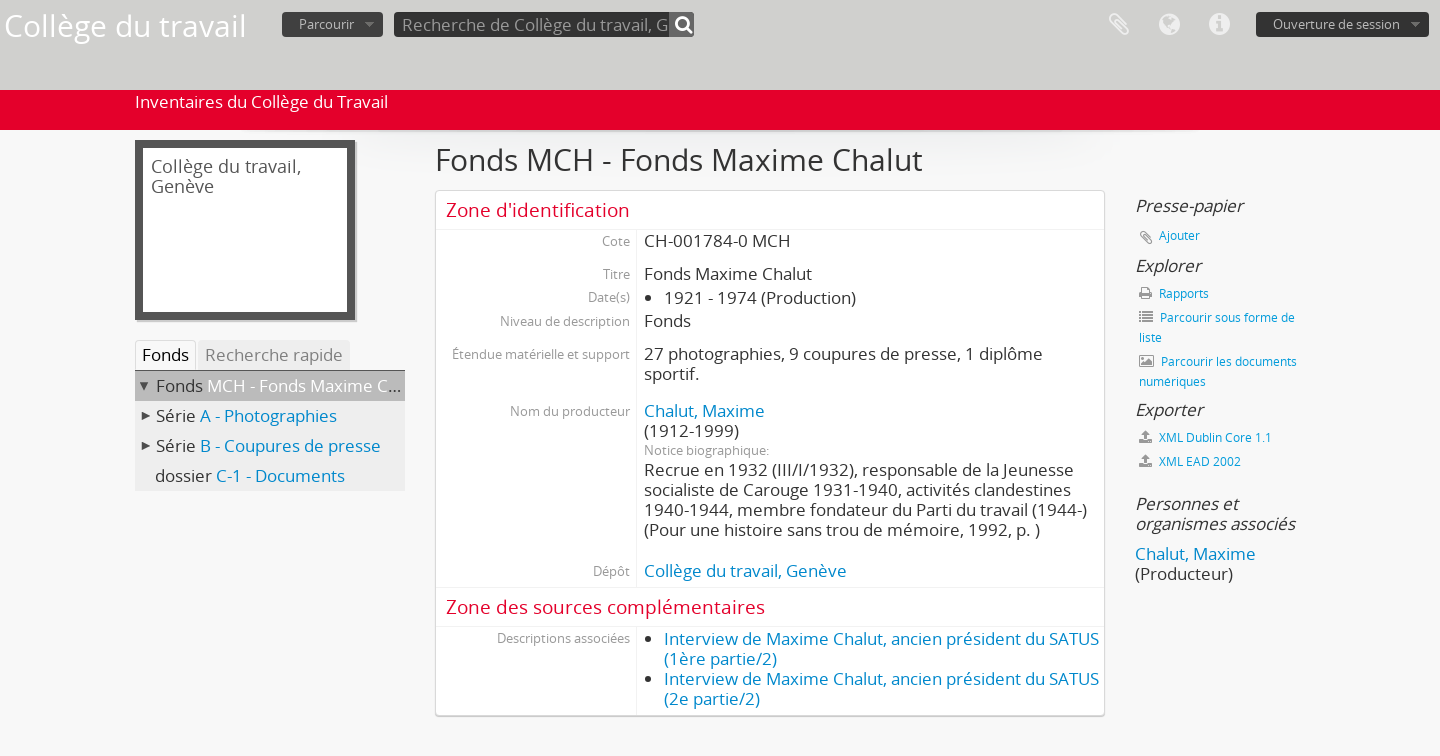 Image resolution: width=1440 pixels, height=756 pixels. Describe the element at coordinates (280, 475) in the screenshot. I see `C-1 - Documents` at that location.